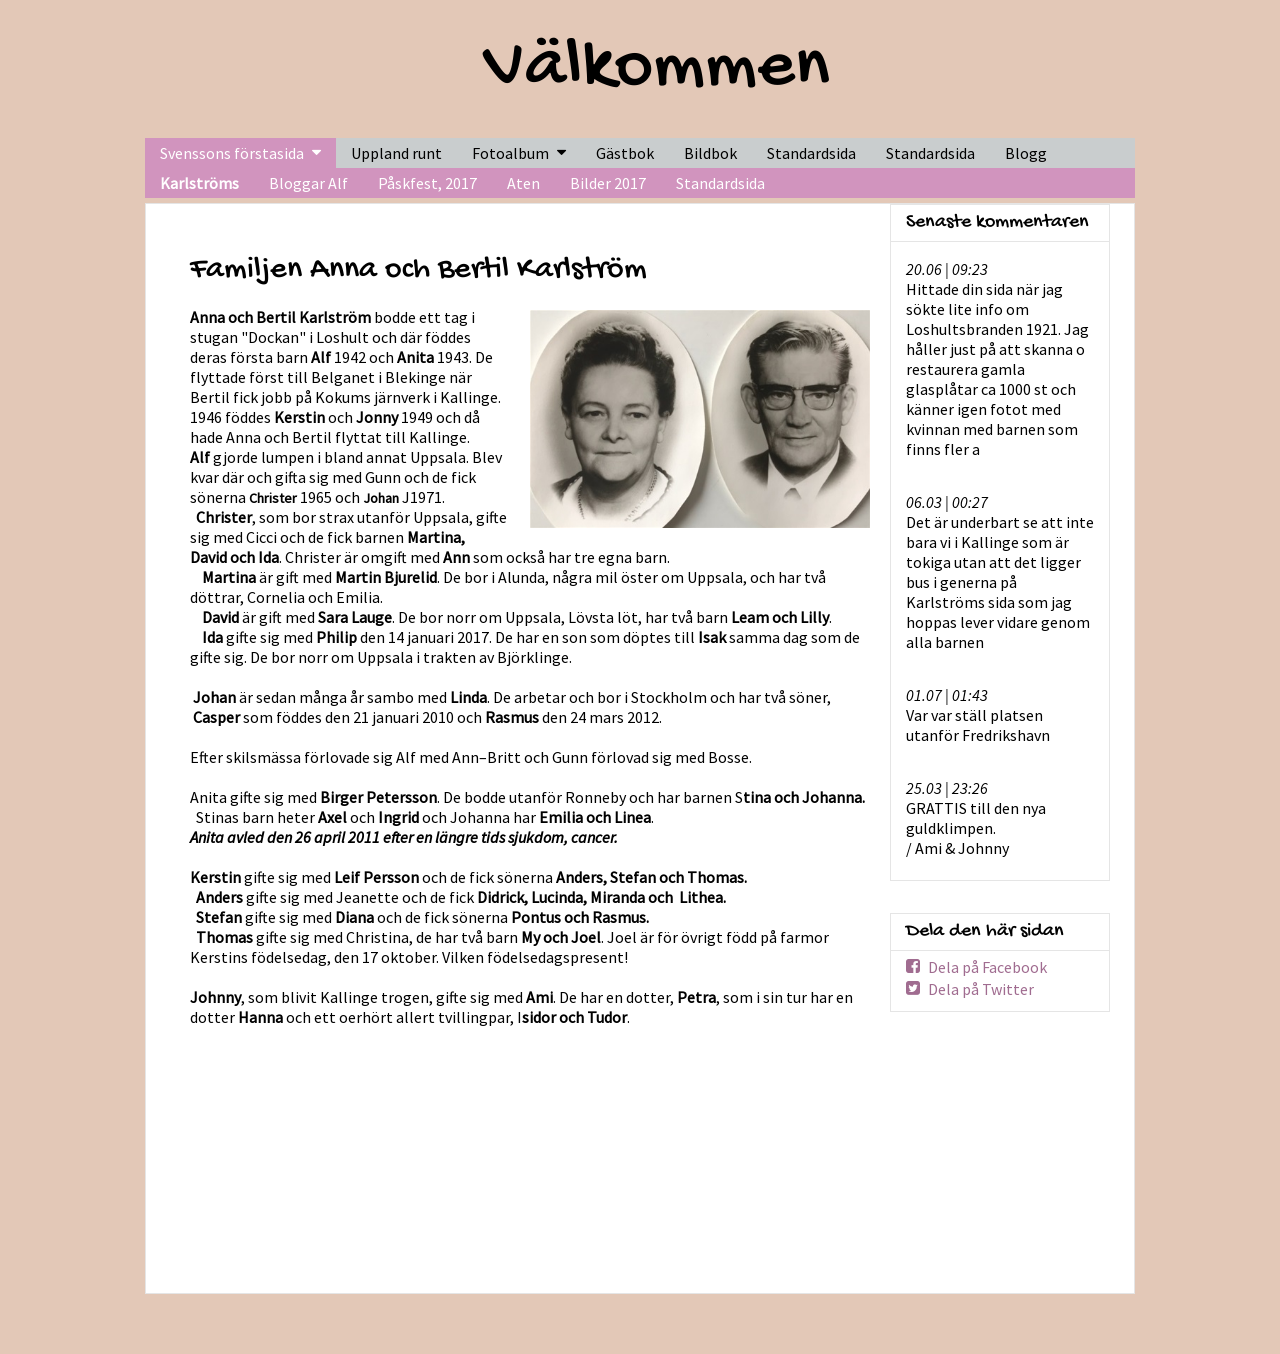 The image size is (1280, 1354). I want to click on Uppland runt, so click(396, 153).